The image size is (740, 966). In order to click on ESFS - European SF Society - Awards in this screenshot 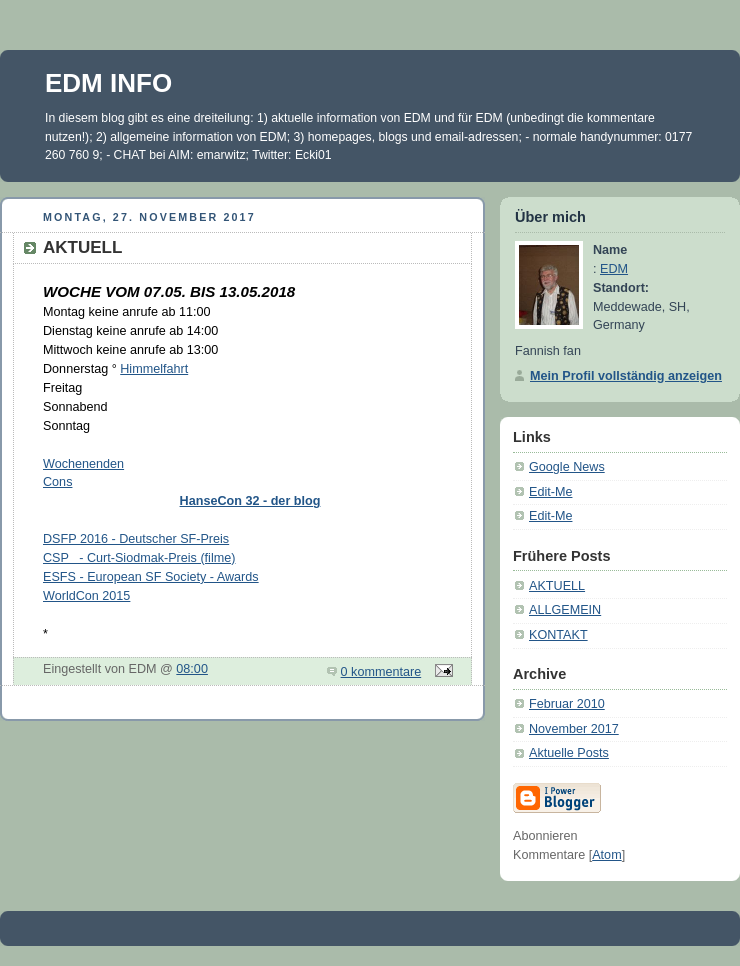, I will do `click(151, 577)`.